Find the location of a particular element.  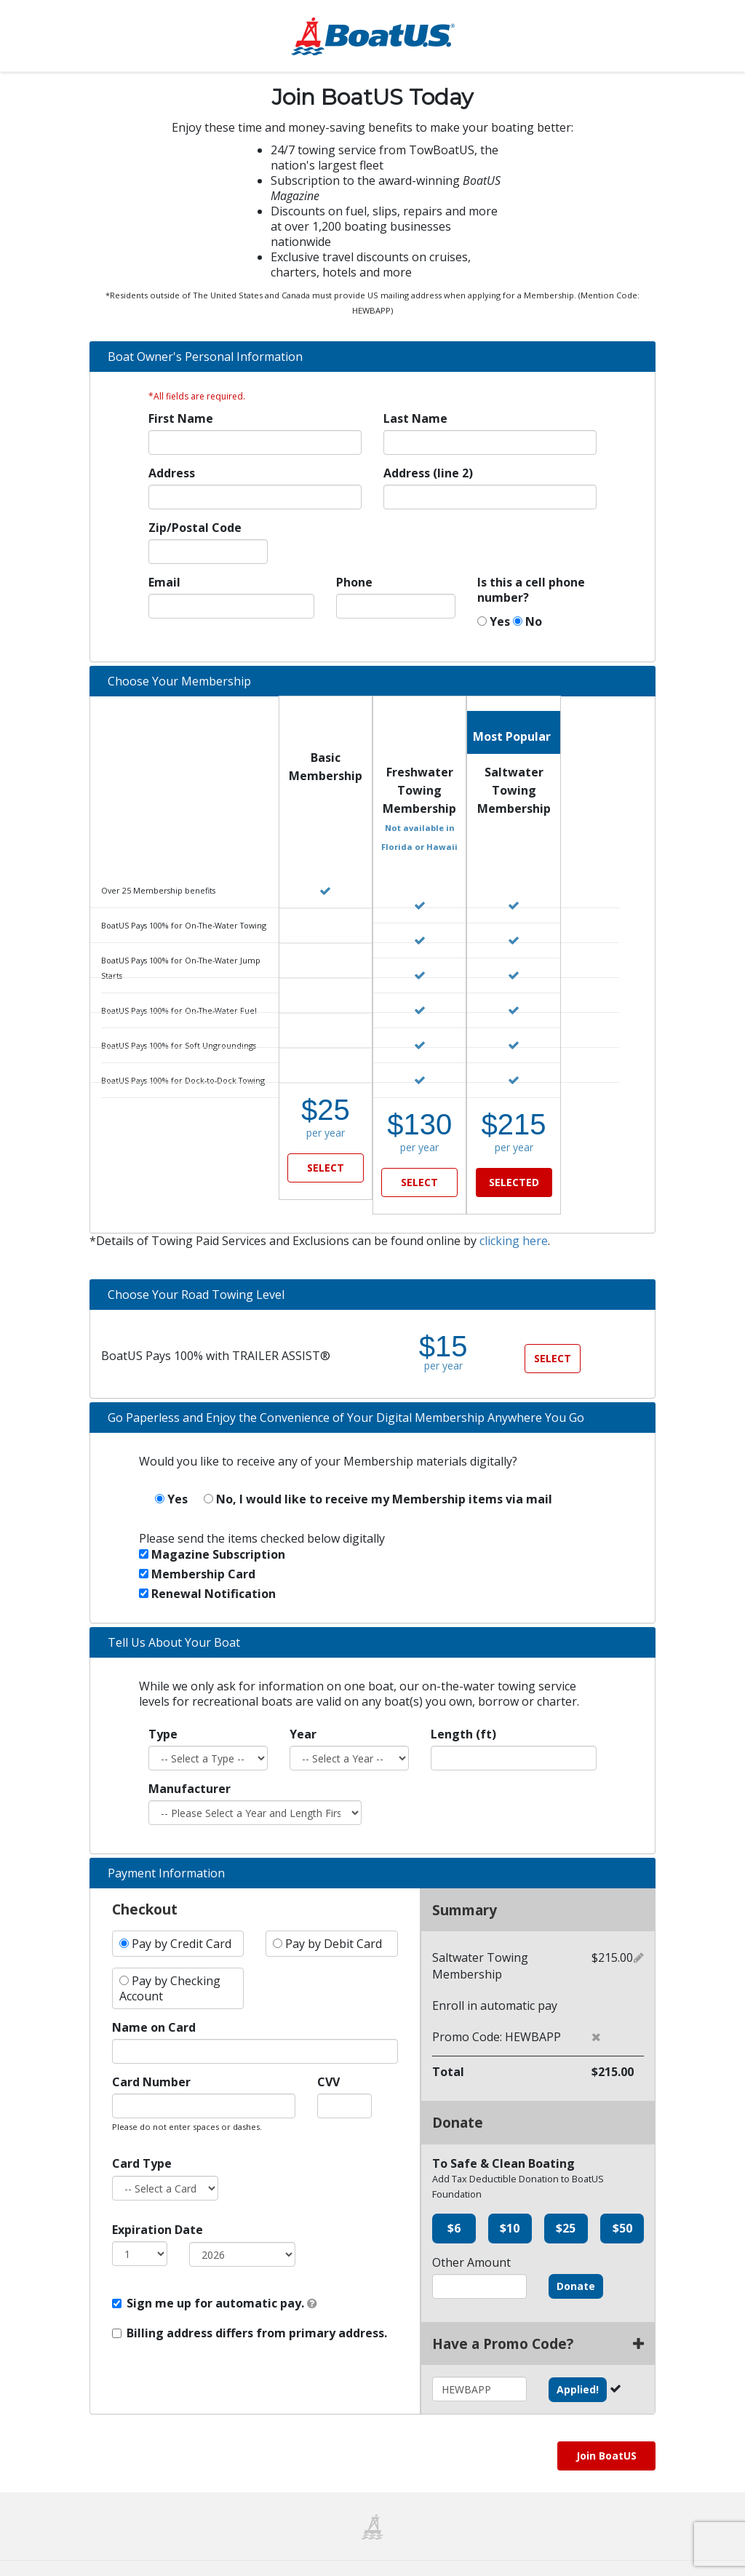

Yes is located at coordinates (493, 623).